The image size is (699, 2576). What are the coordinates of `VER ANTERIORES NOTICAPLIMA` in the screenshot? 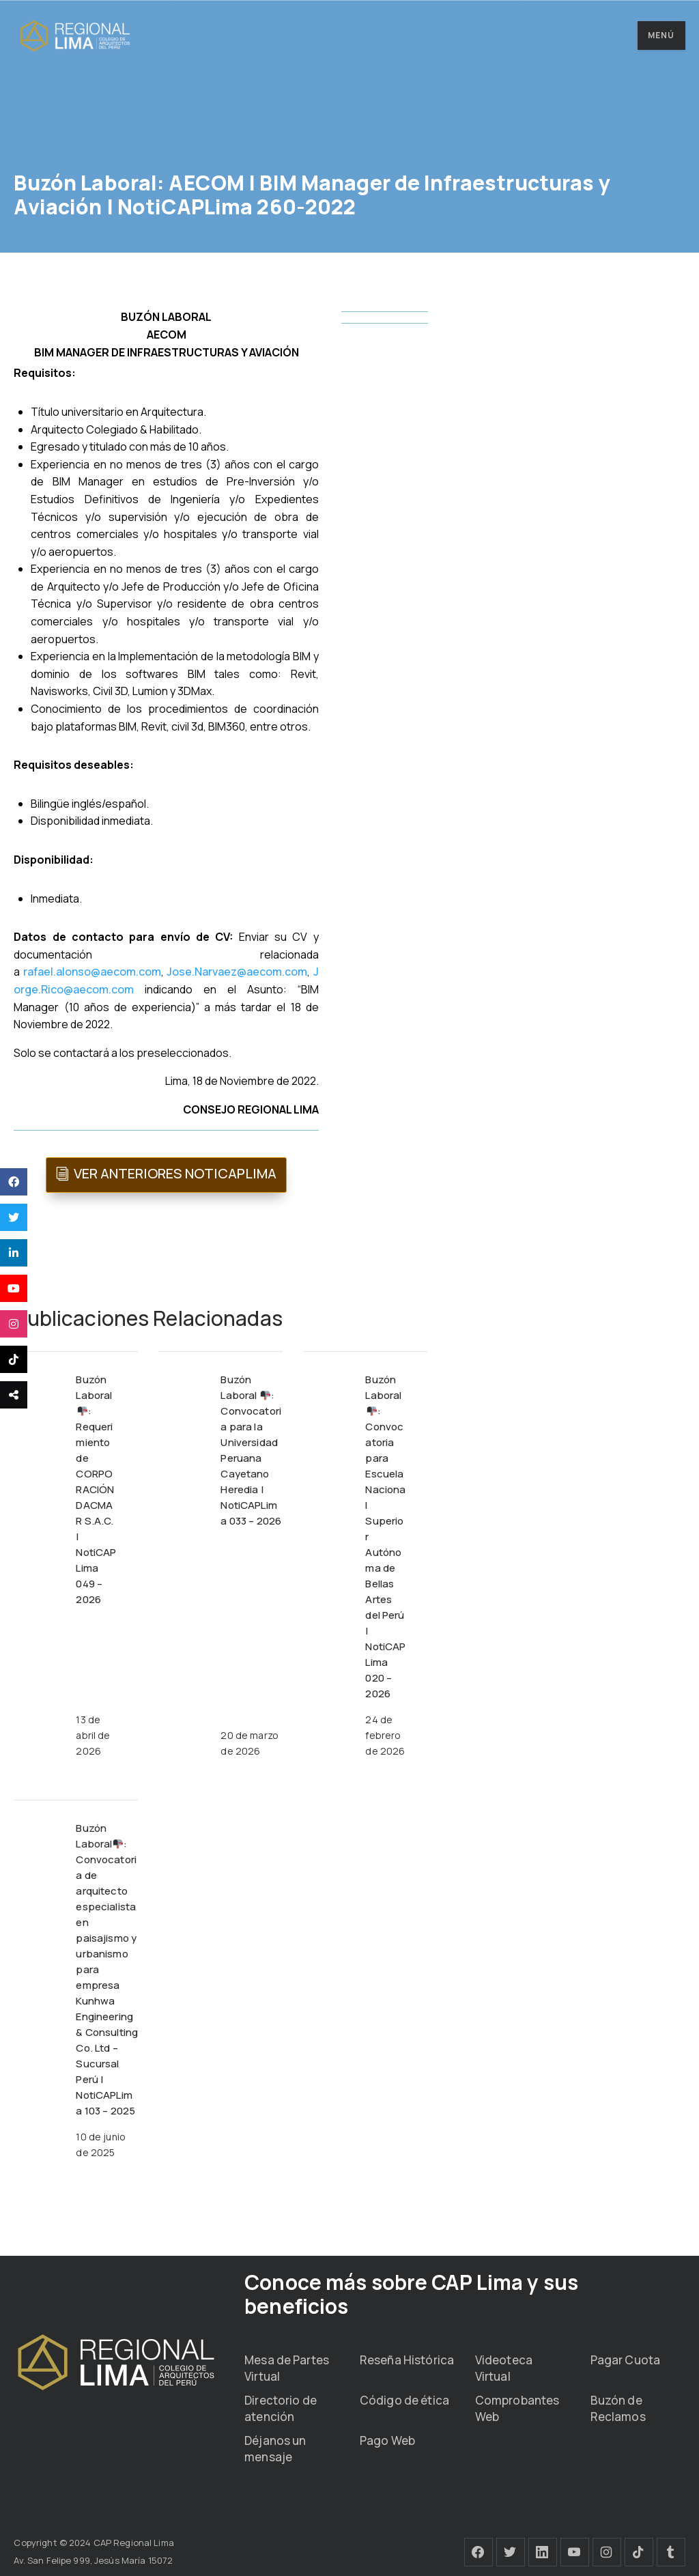 It's located at (175, 1173).